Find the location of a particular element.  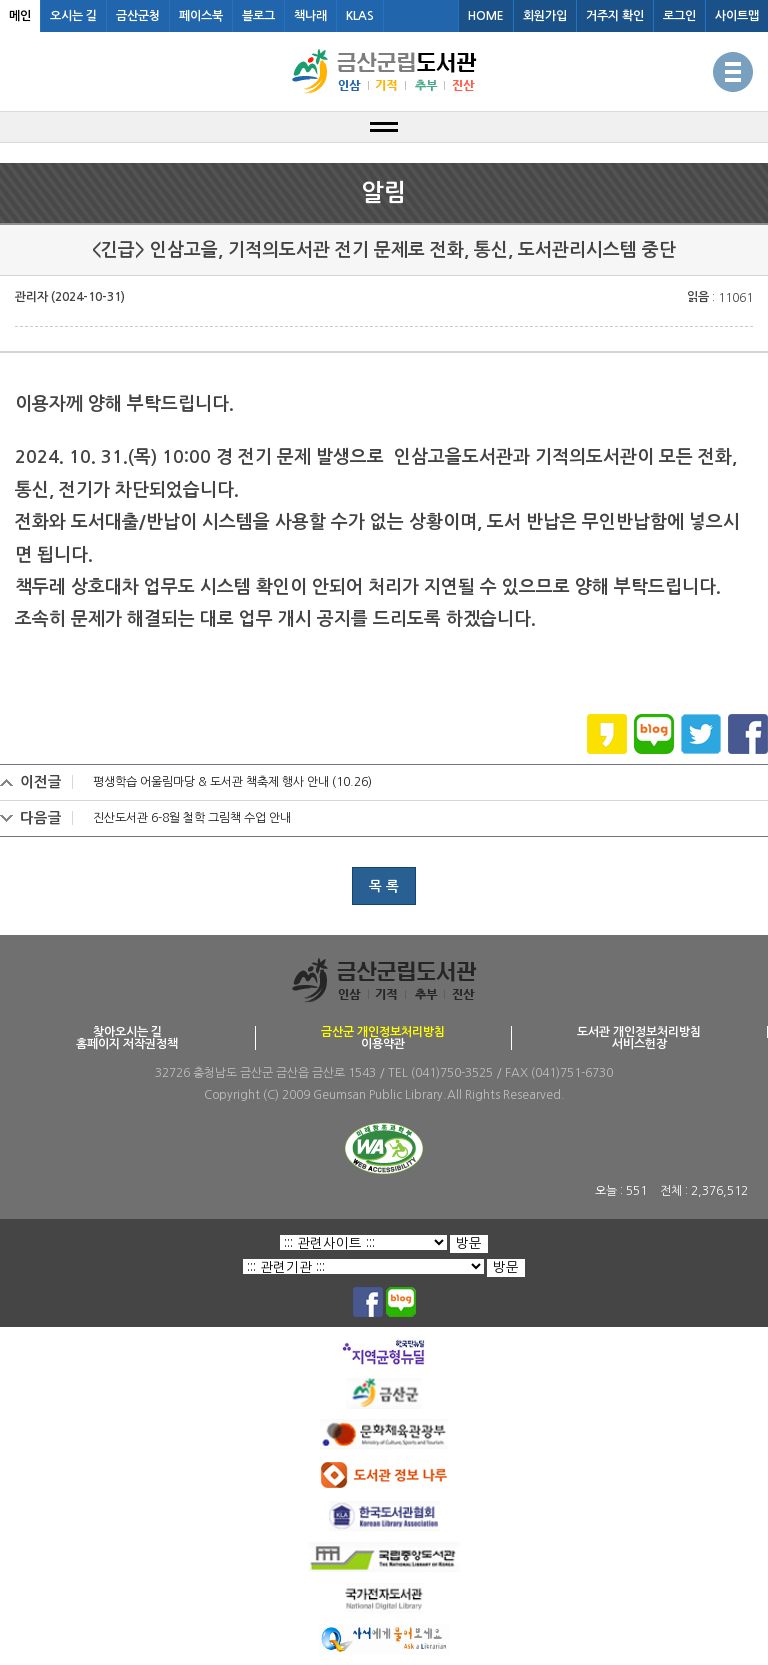

사이트맵 is located at coordinates (737, 16).